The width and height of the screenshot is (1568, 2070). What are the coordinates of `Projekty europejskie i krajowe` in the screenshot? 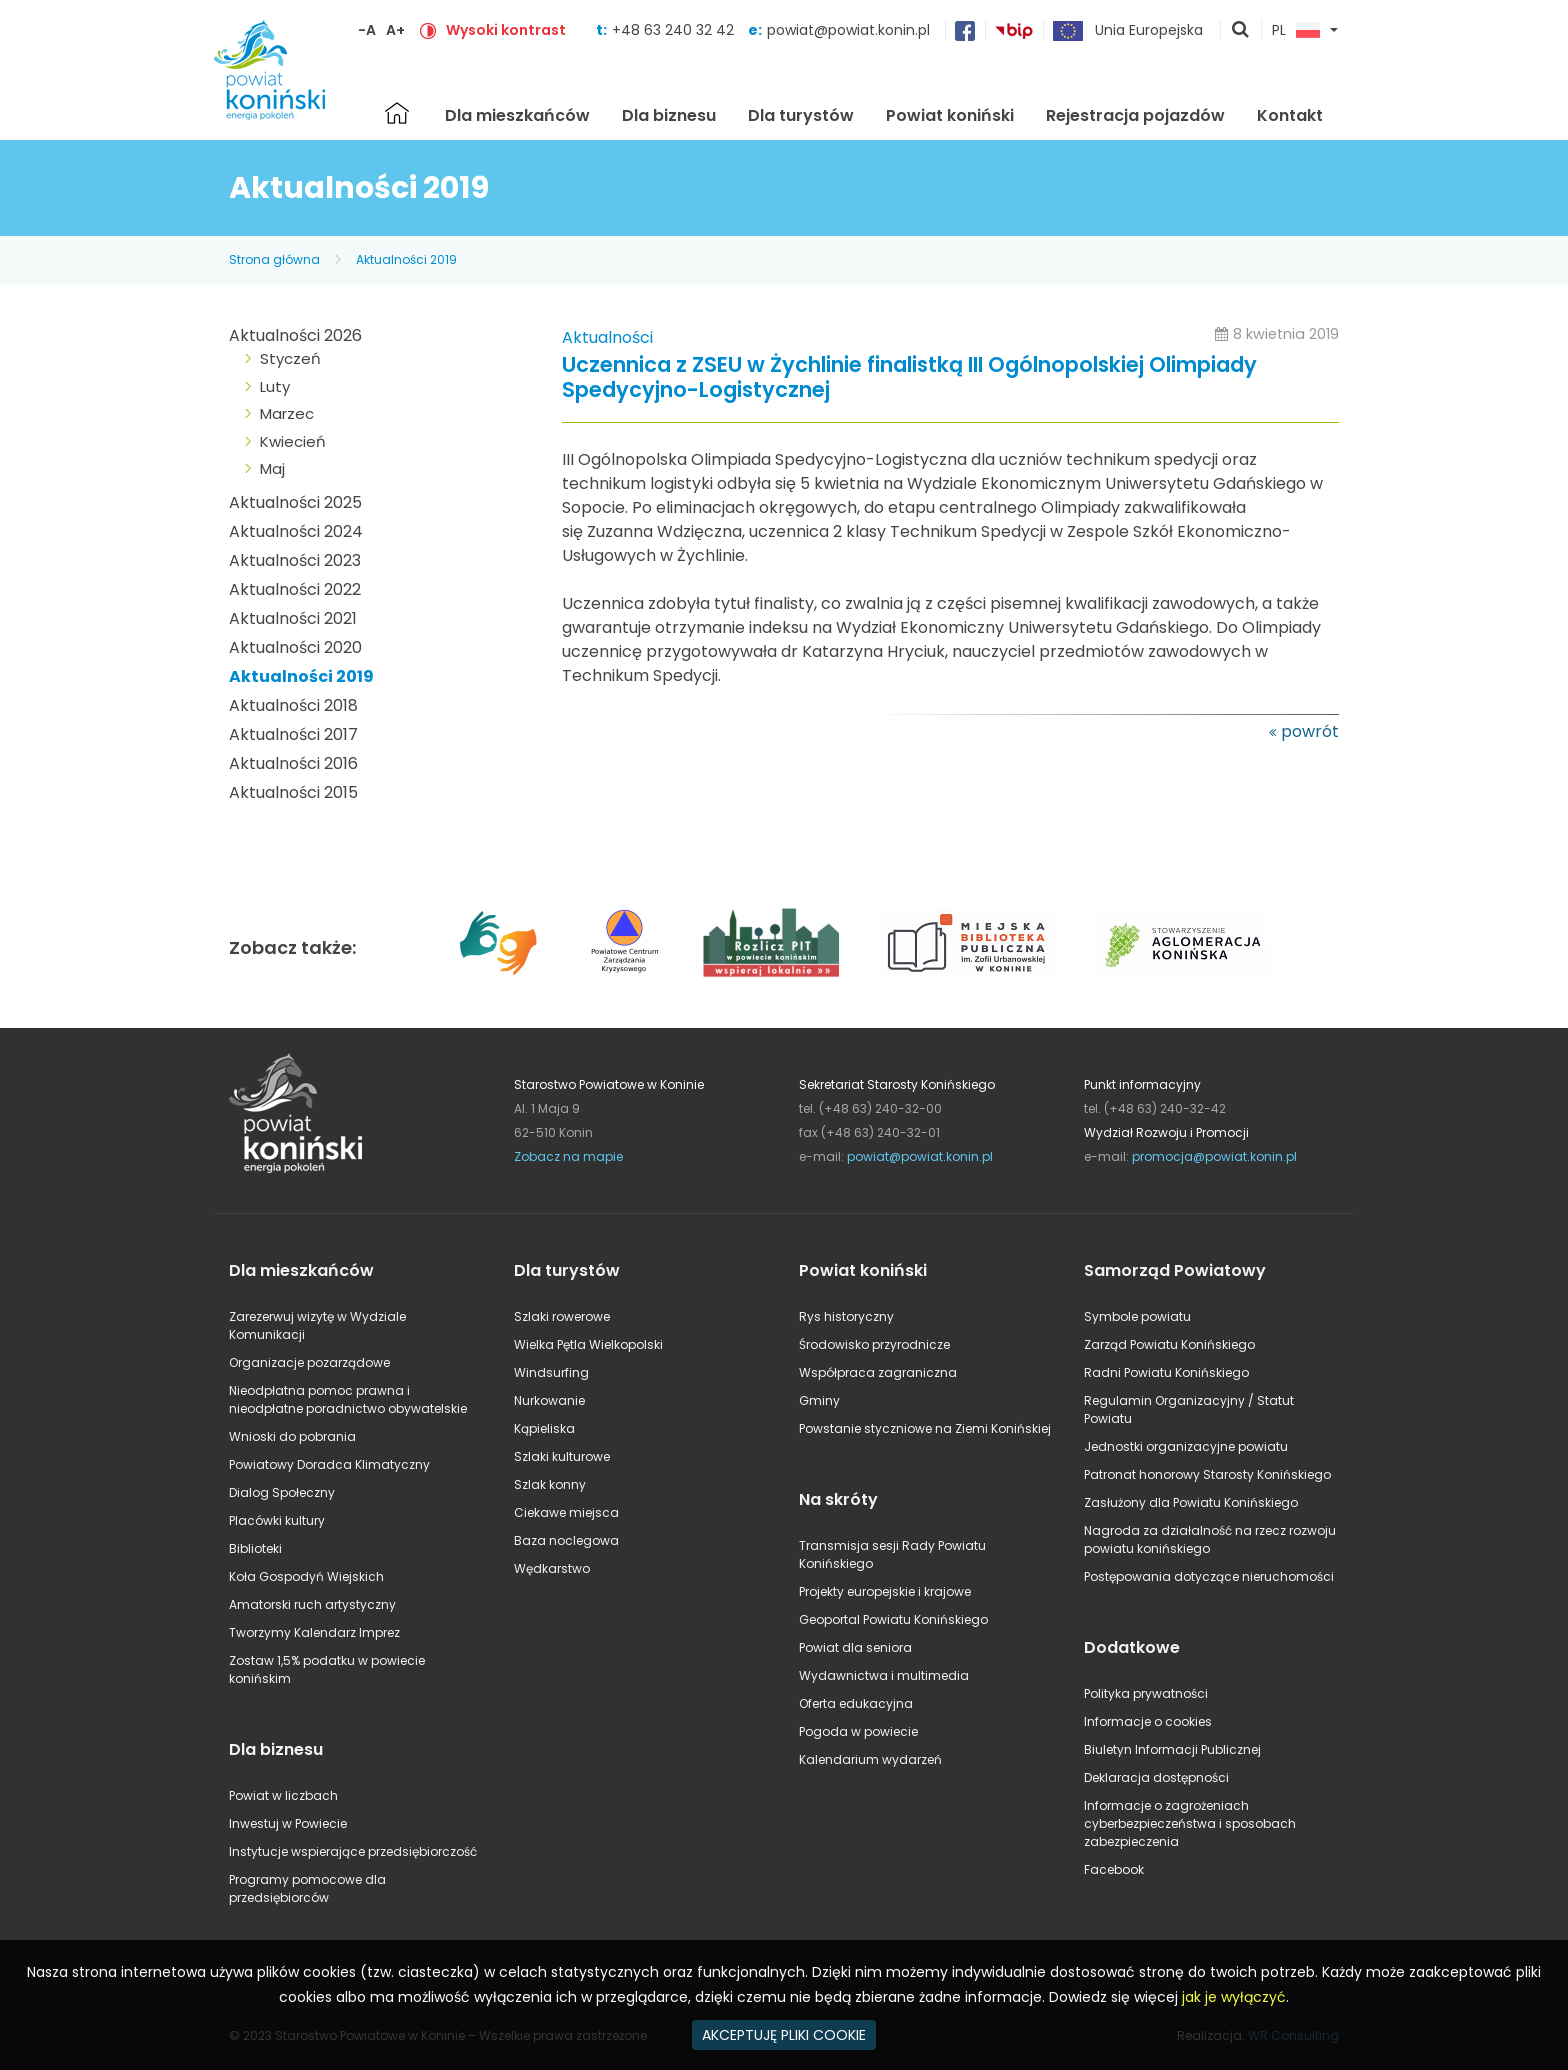 It's located at (885, 1591).